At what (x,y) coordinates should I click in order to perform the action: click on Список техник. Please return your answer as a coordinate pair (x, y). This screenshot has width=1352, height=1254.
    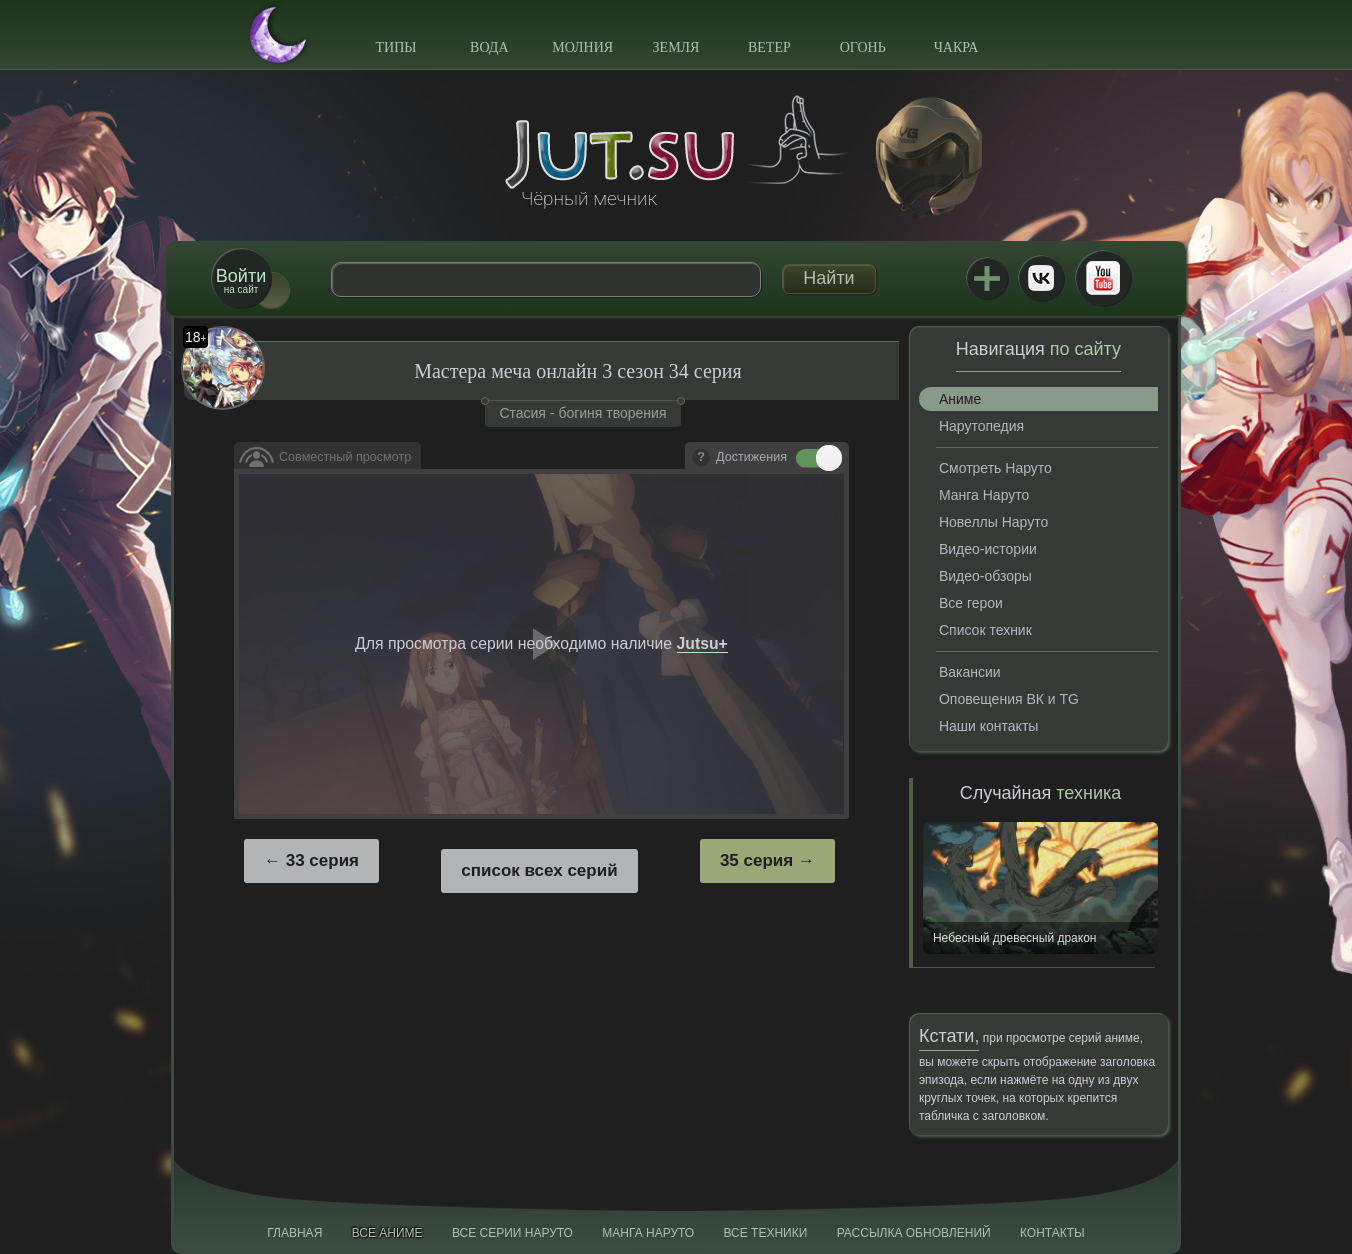
    Looking at the image, I should click on (985, 630).